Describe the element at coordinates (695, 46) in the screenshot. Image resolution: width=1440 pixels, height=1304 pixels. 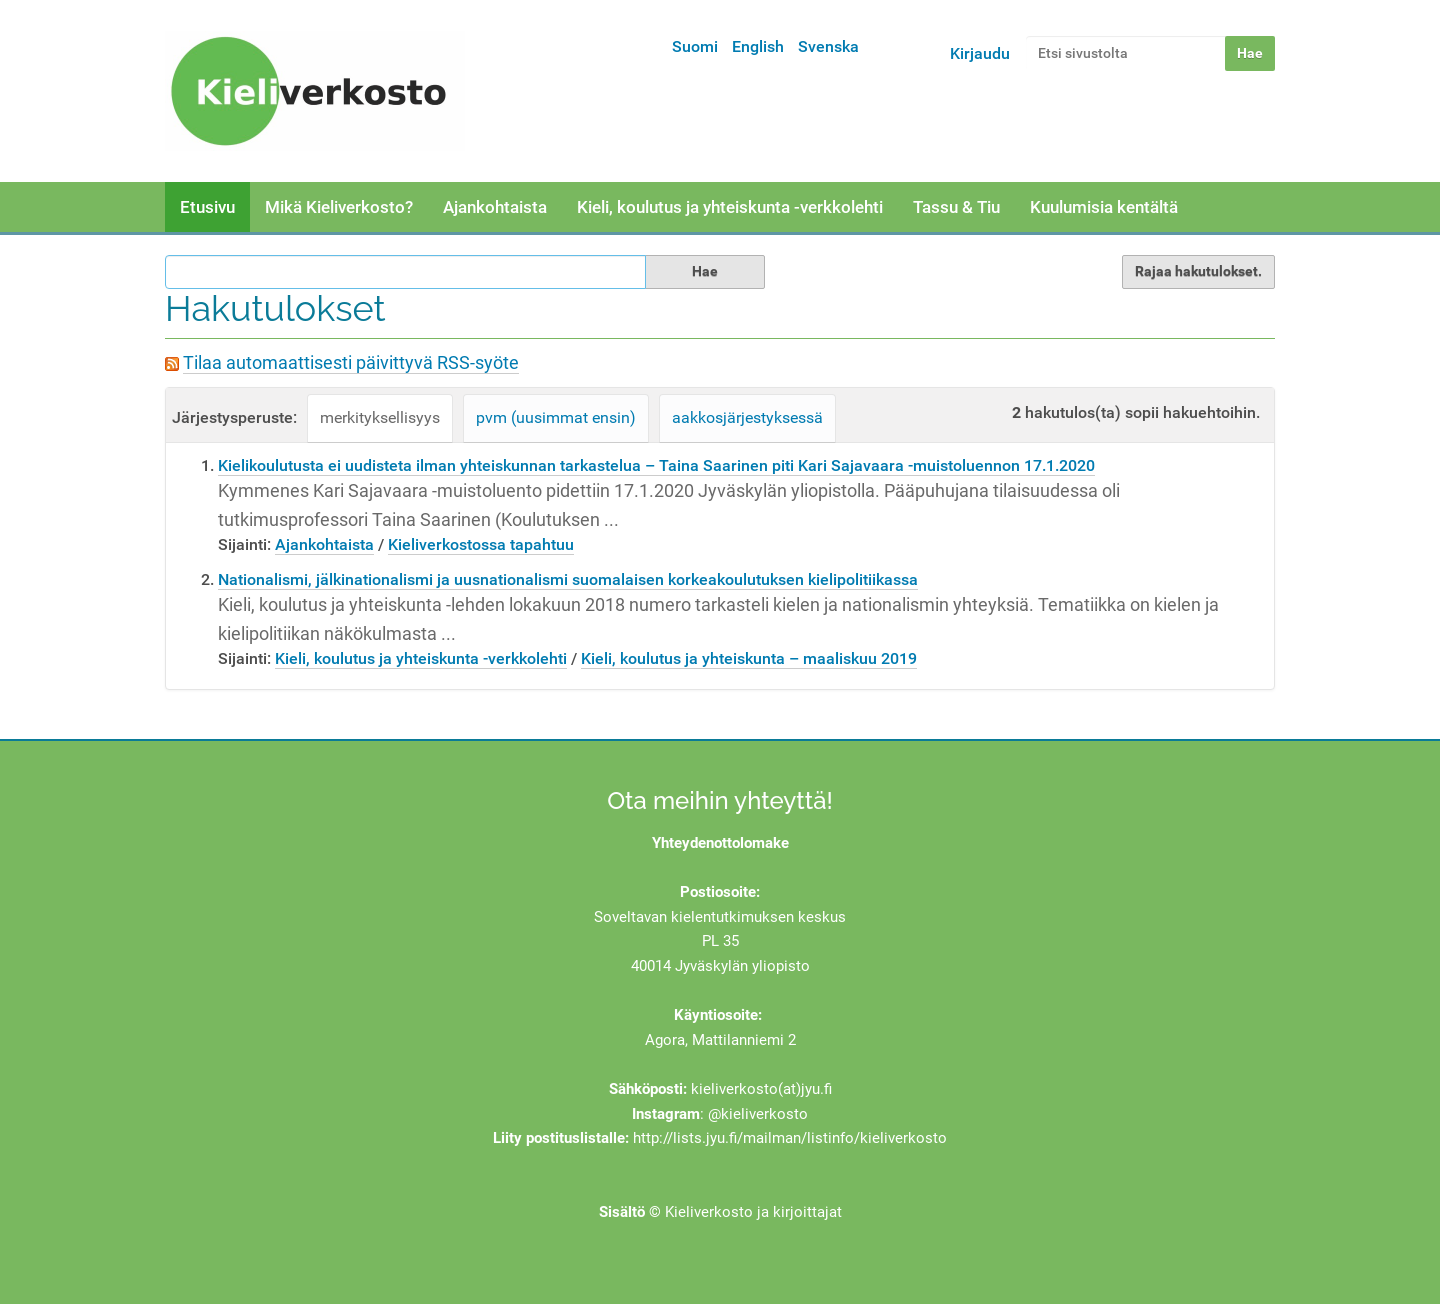
I see `Suomi` at that location.